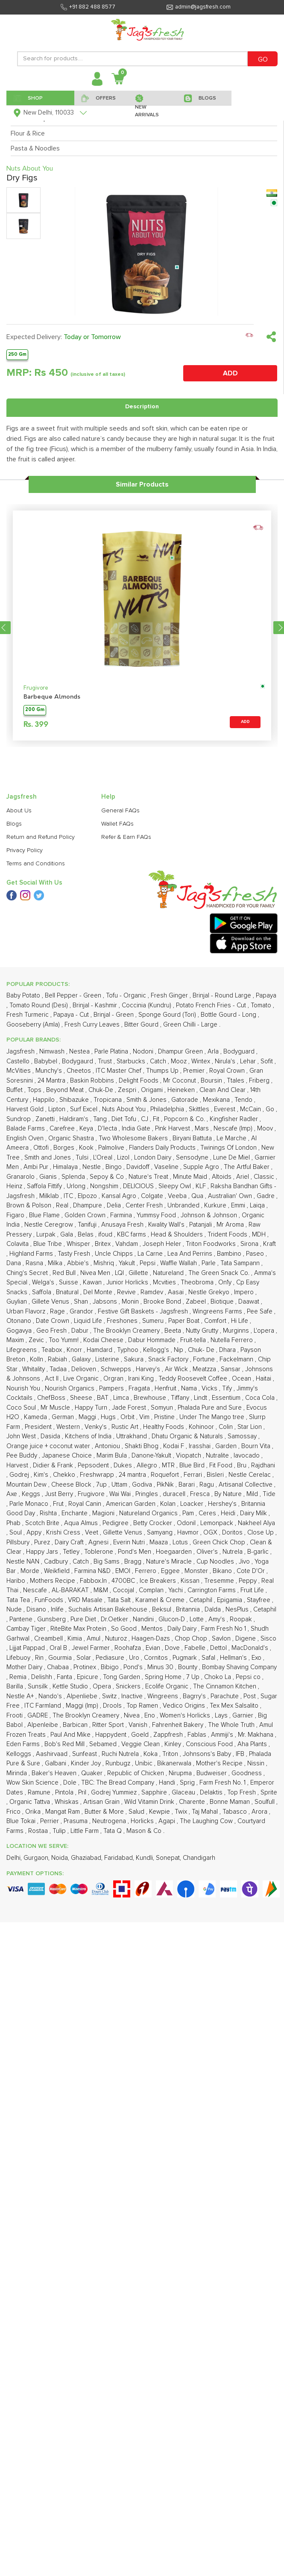  Describe the element at coordinates (39, 1686) in the screenshot. I see `Sunsilk` at that location.